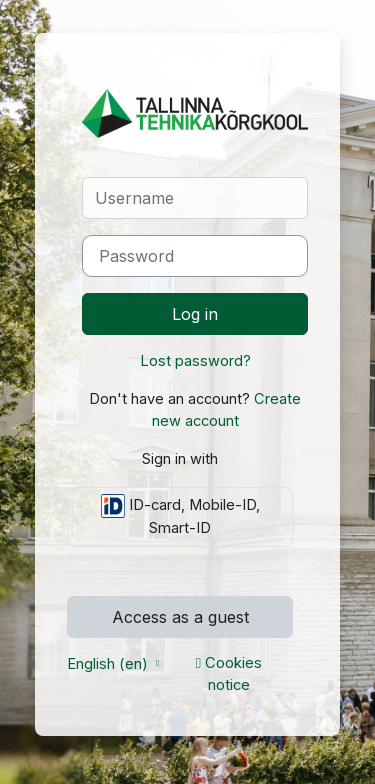  What do you see at coordinates (180, 617) in the screenshot?
I see `Access as a guest` at bounding box center [180, 617].